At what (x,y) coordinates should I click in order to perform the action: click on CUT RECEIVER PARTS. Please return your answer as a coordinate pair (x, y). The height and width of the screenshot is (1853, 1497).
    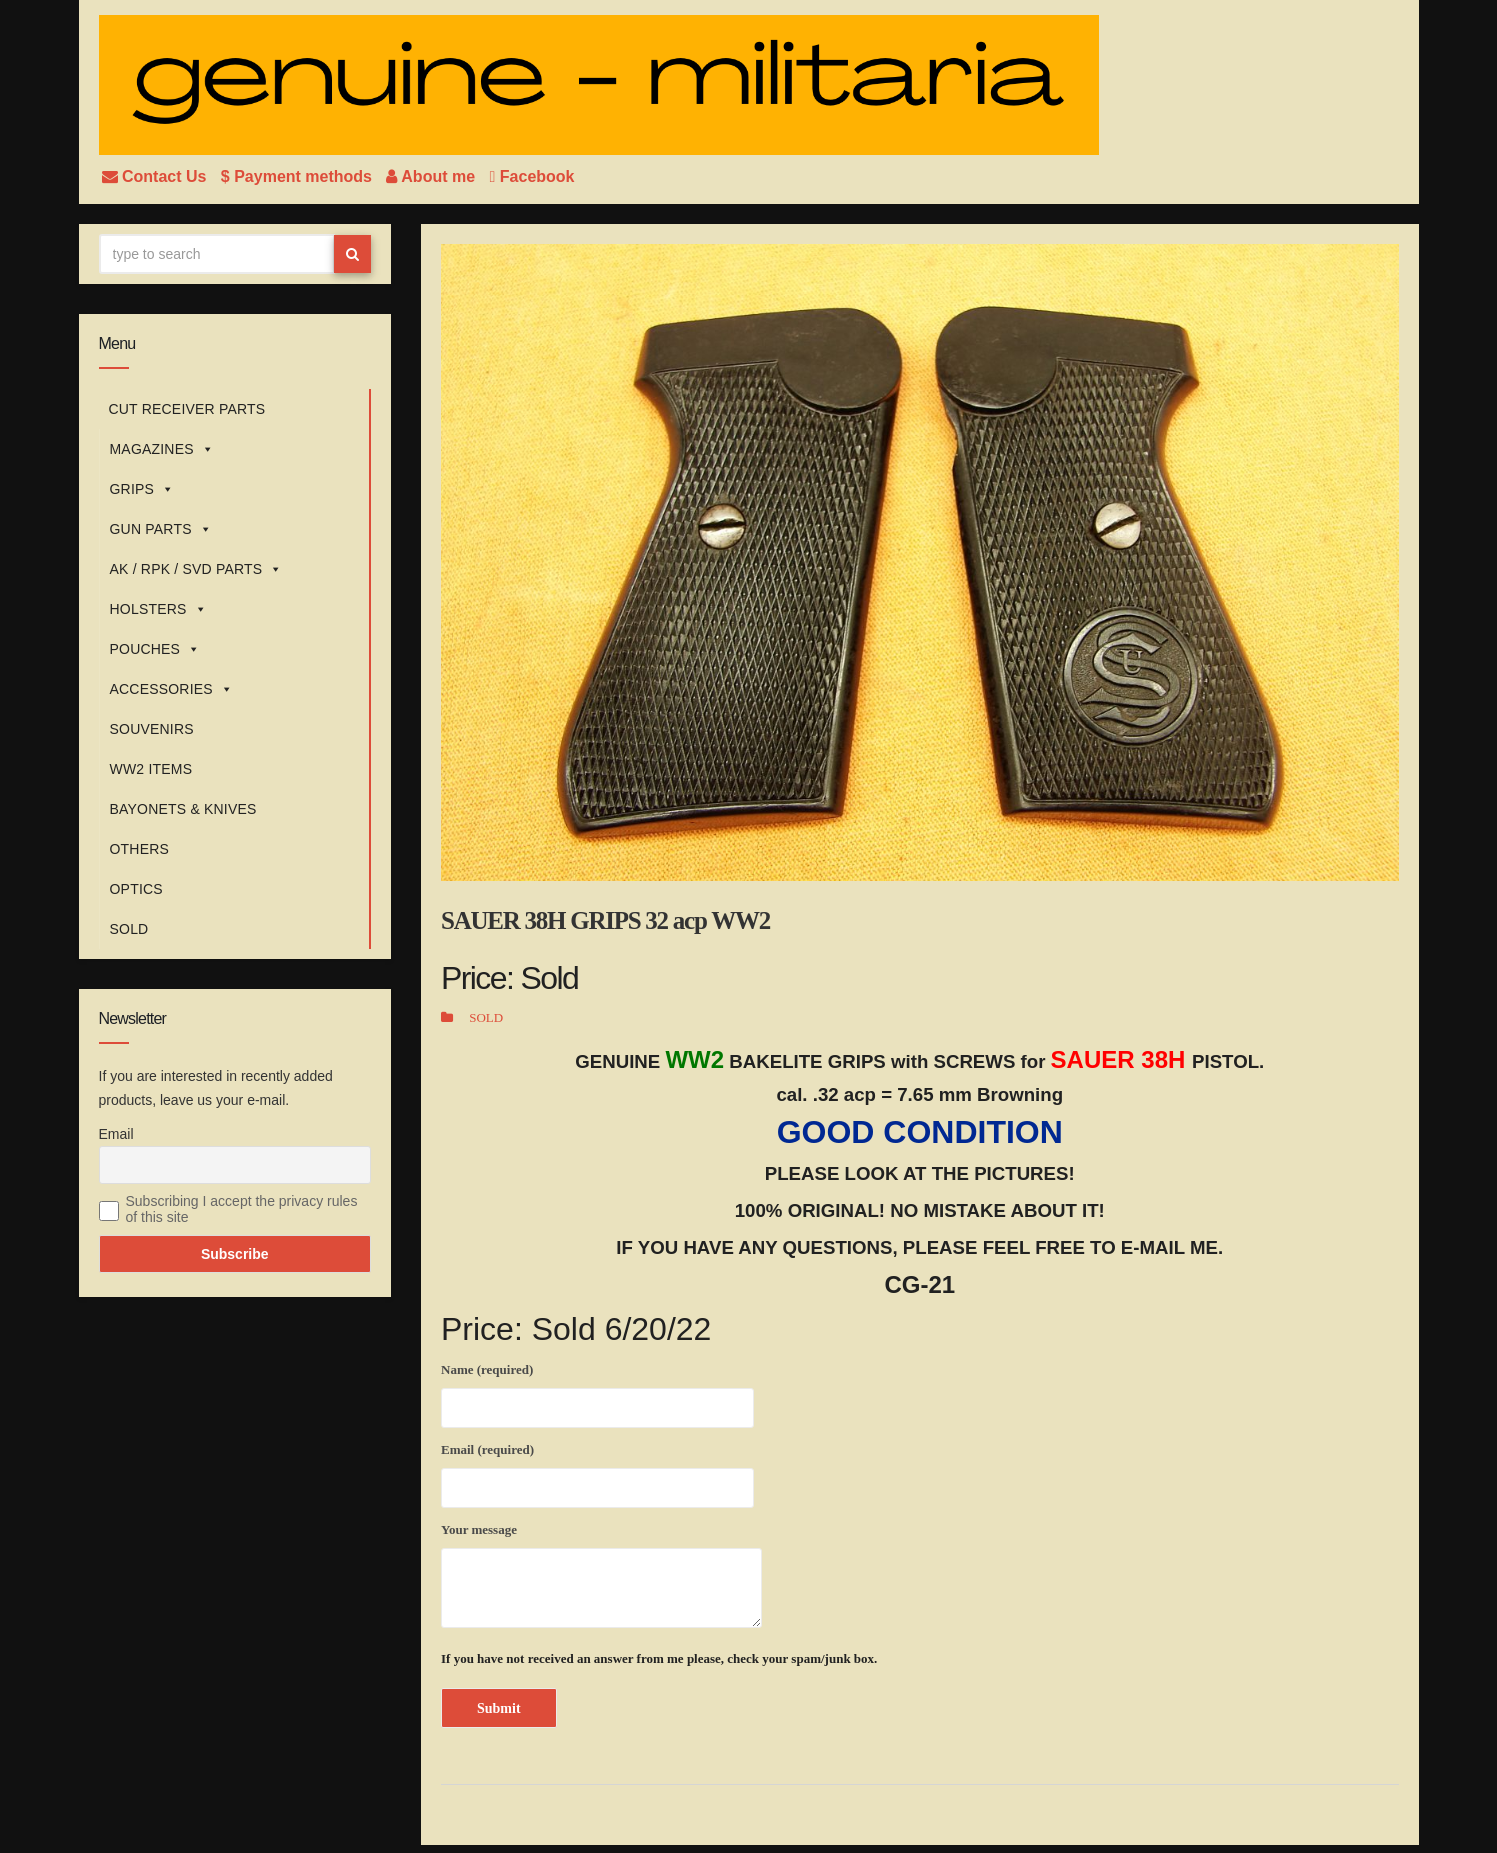
    Looking at the image, I should click on (187, 409).